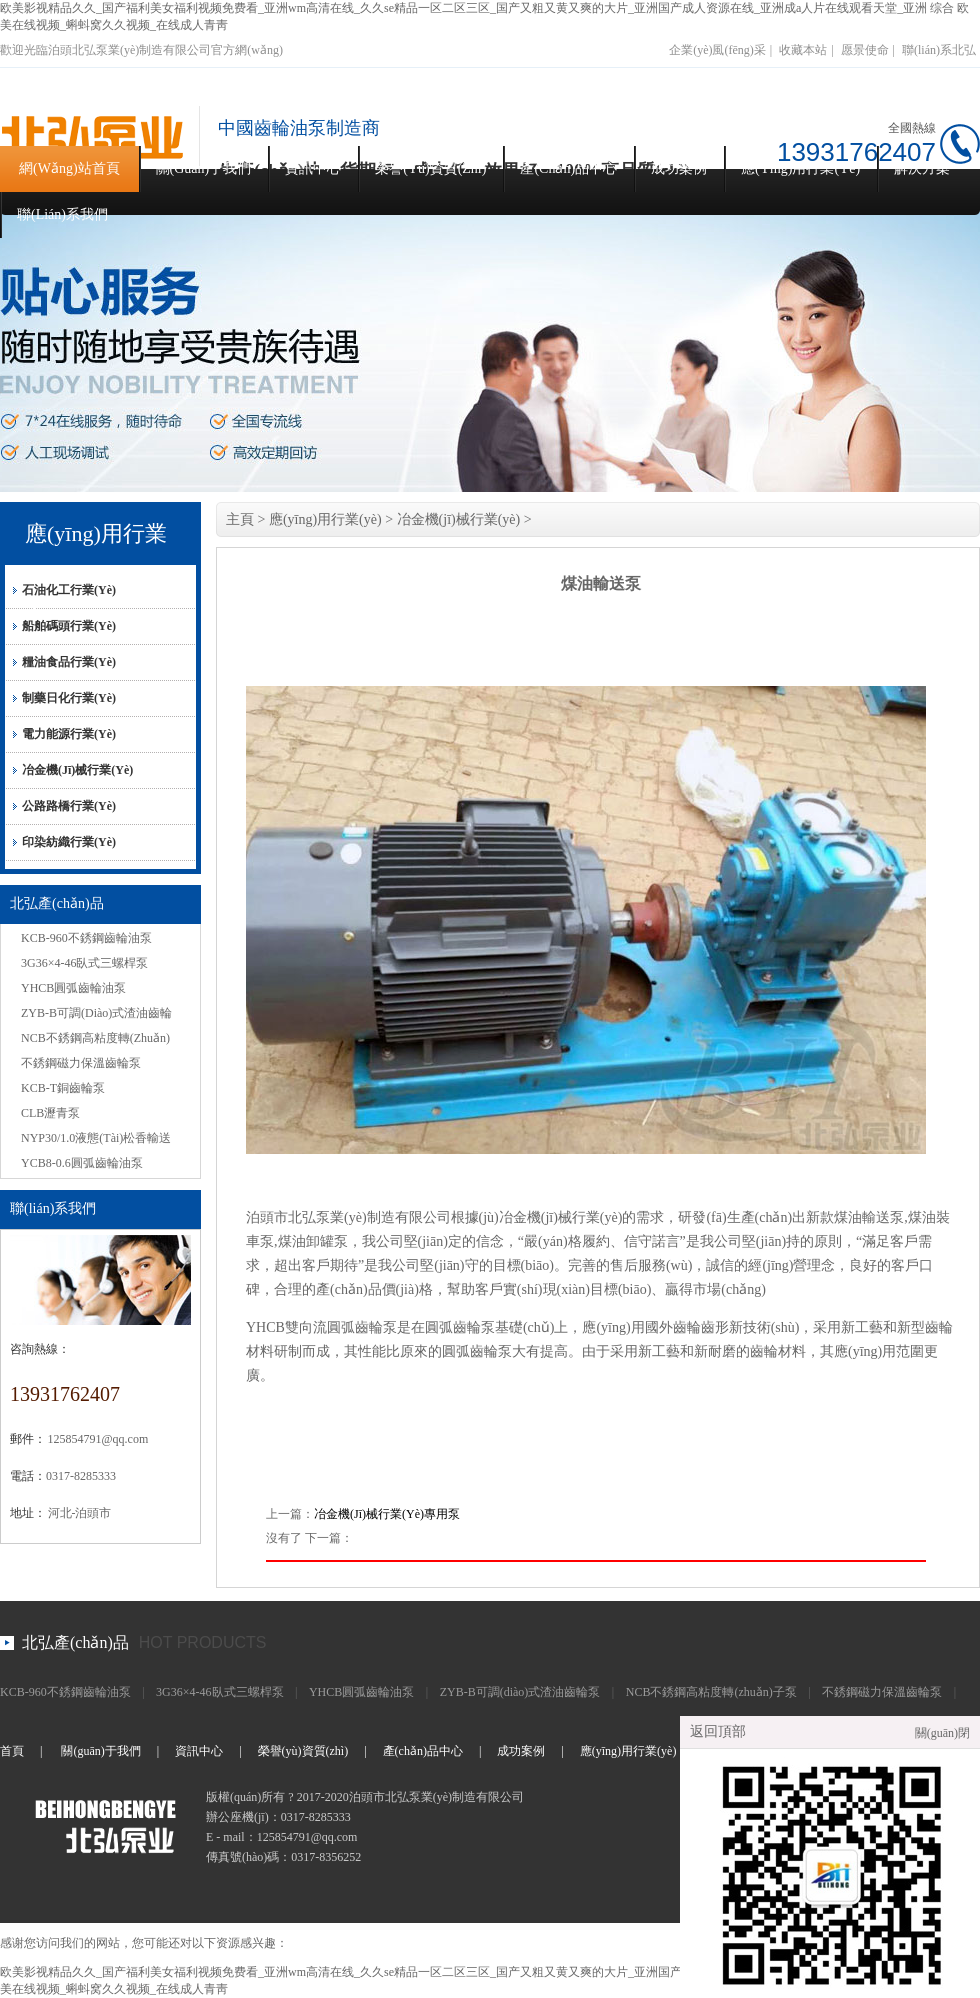  I want to click on 愿景使命, so click(865, 50).